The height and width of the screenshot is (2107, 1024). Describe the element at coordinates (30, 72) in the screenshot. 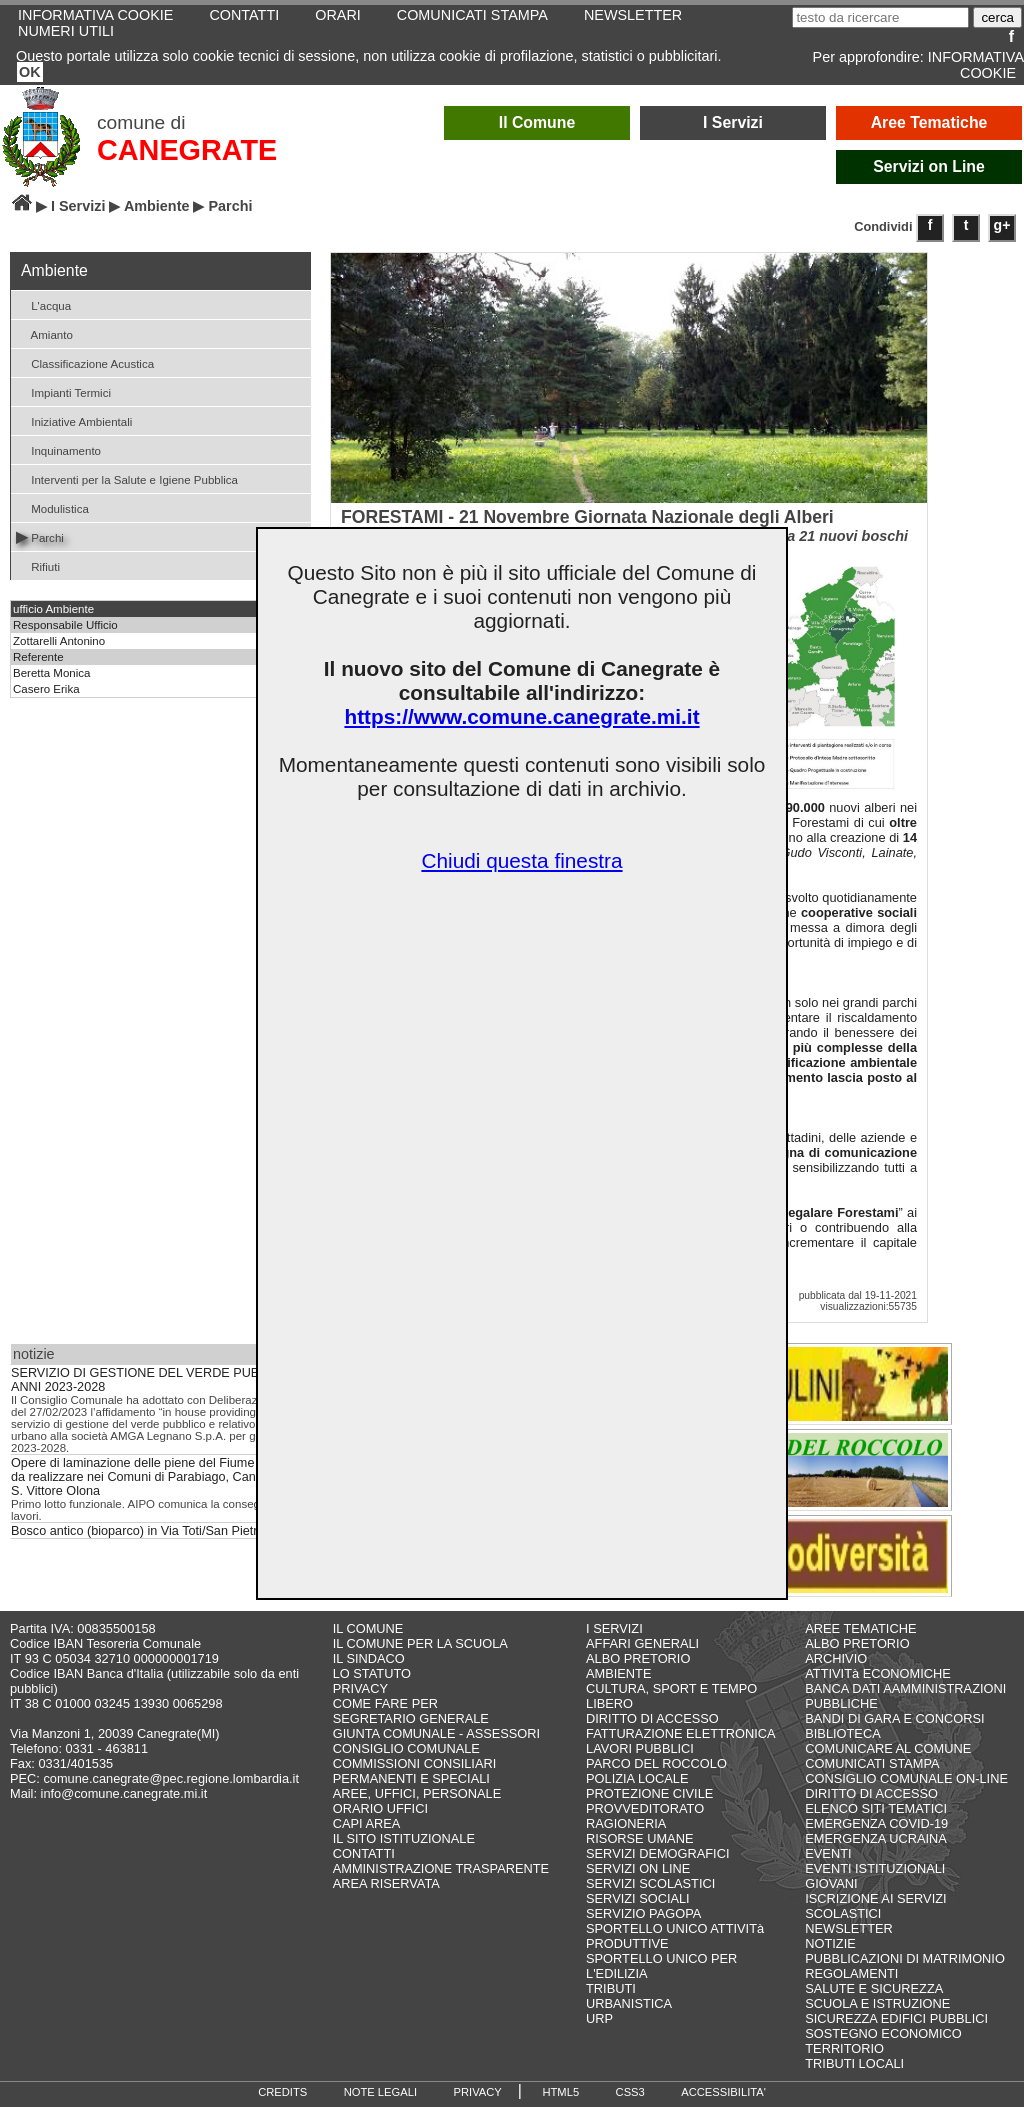

I see `OK` at that location.